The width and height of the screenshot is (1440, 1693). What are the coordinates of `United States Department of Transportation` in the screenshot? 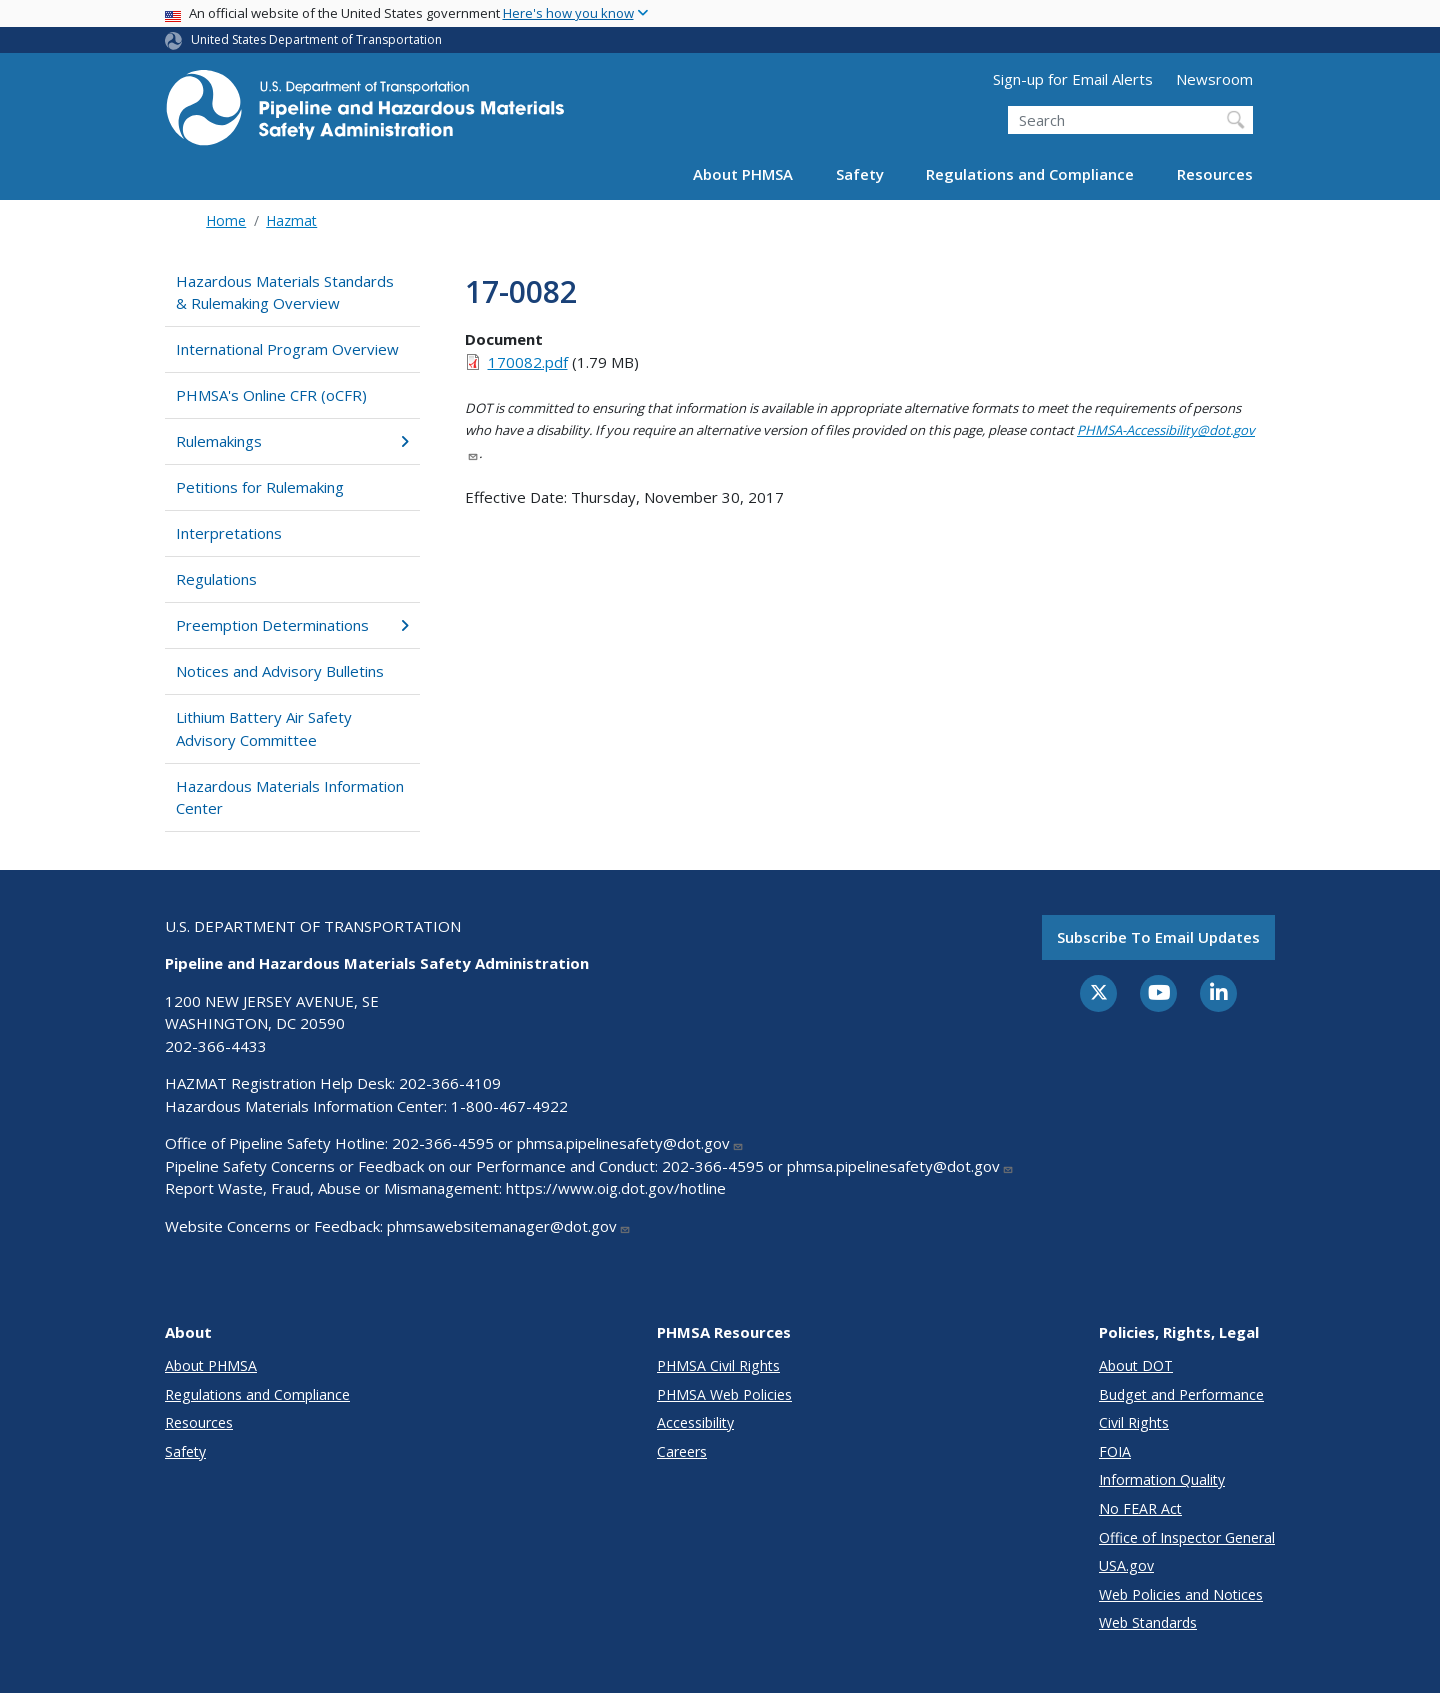 It's located at (316, 39).